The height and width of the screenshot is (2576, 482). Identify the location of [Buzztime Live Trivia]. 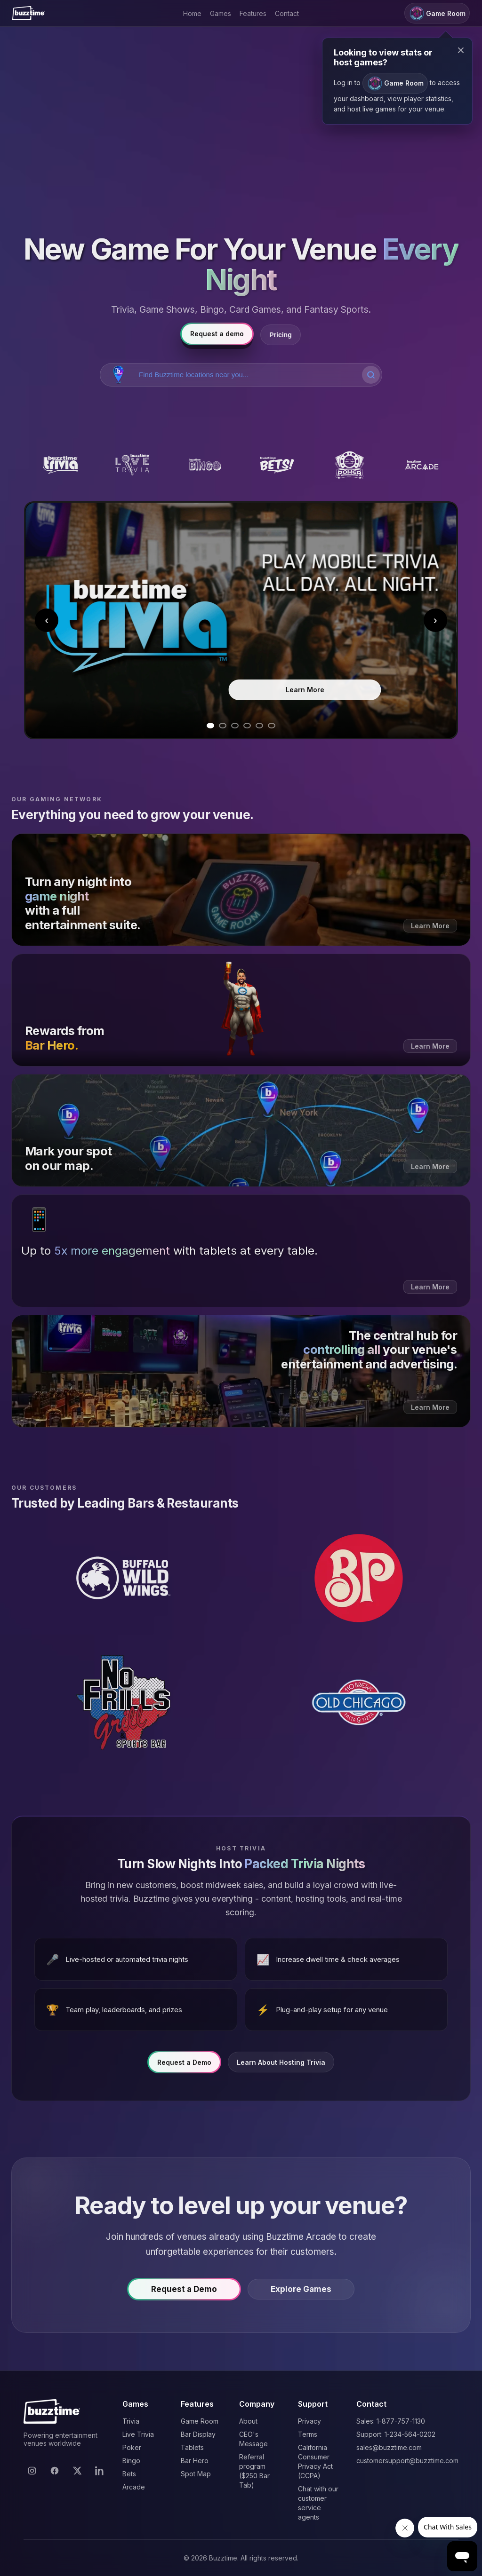
(132, 465).